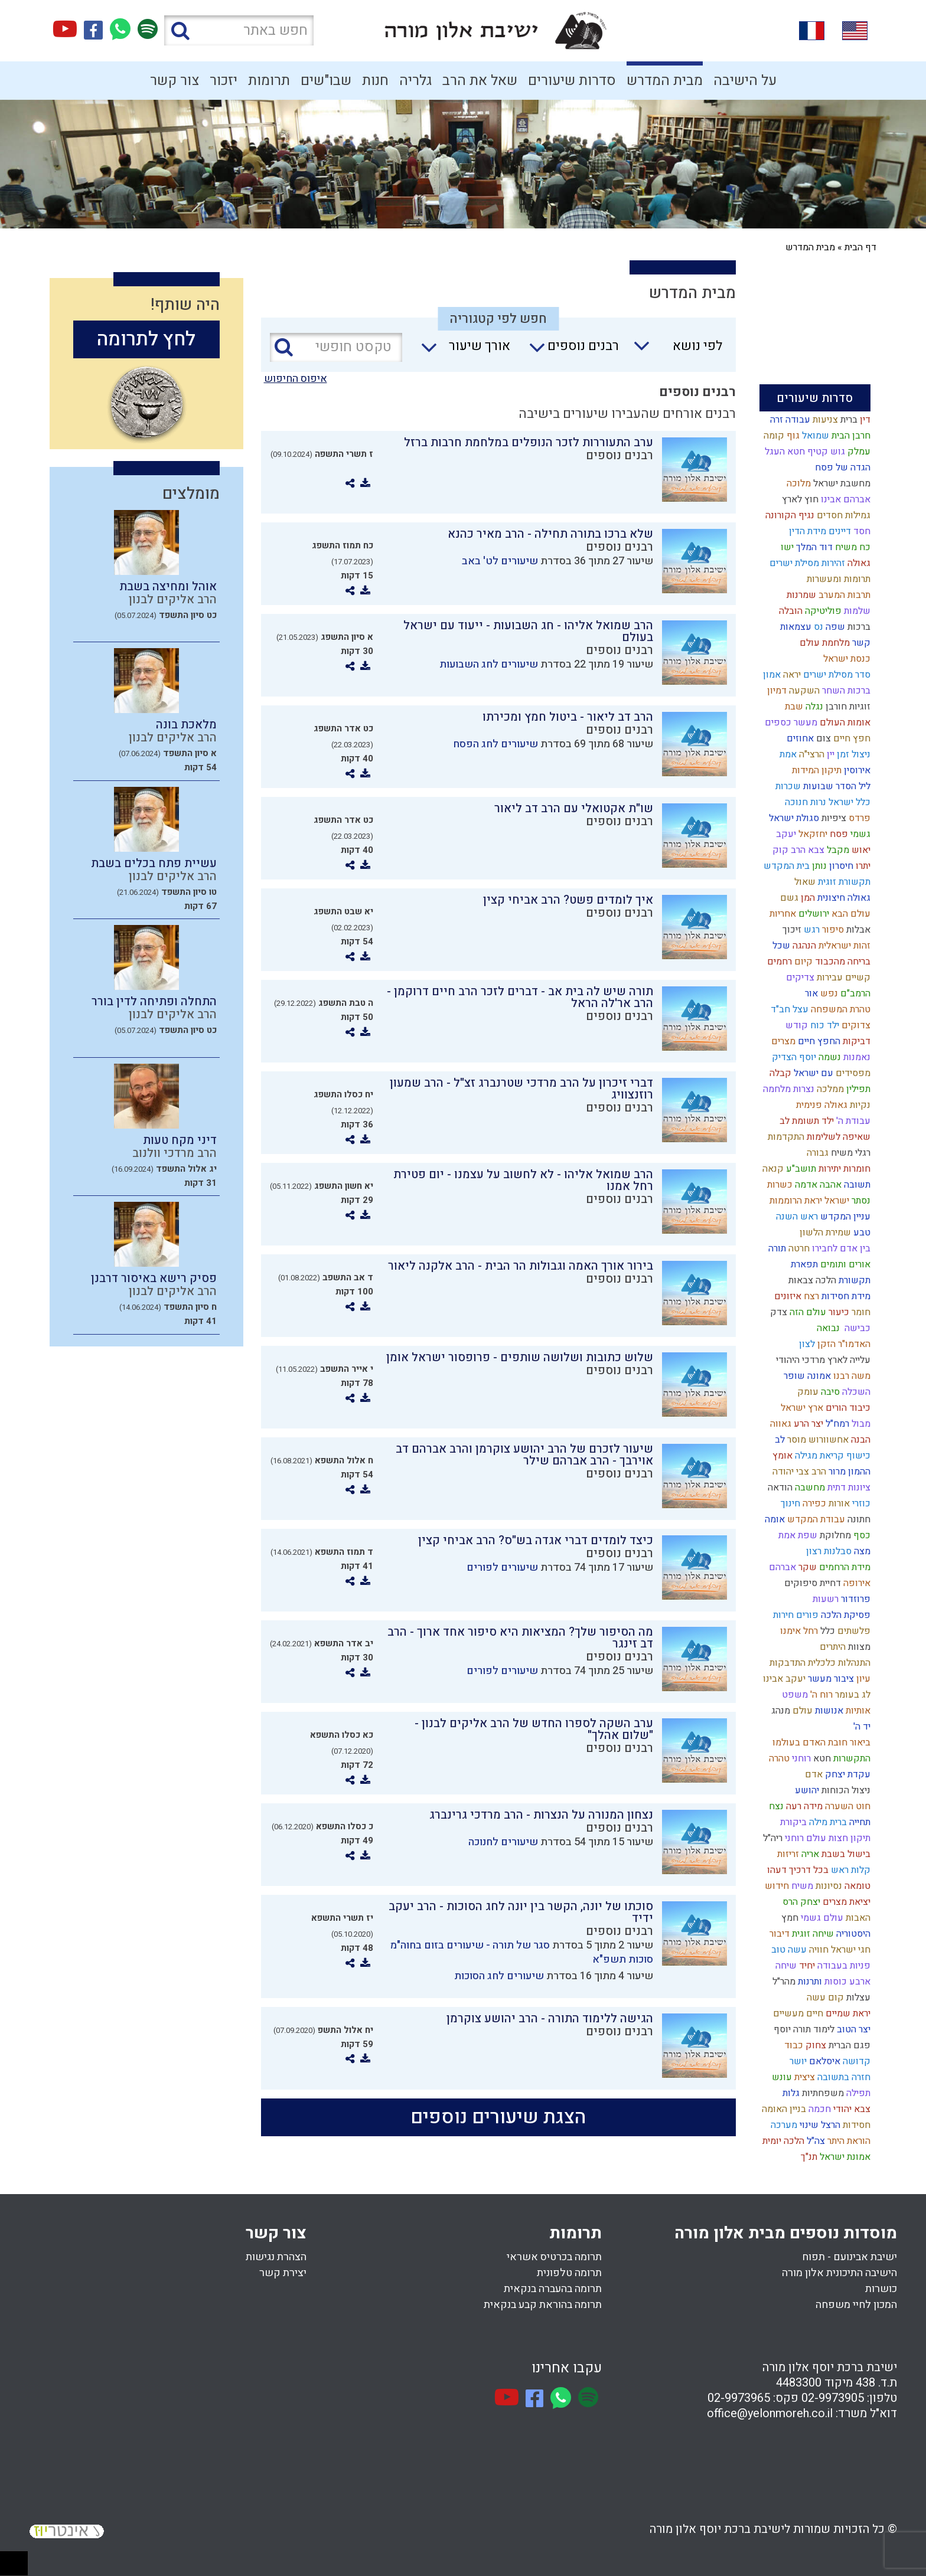 Image resolution: width=926 pixels, height=2576 pixels. I want to click on פניות בעבודה, so click(842, 1966).